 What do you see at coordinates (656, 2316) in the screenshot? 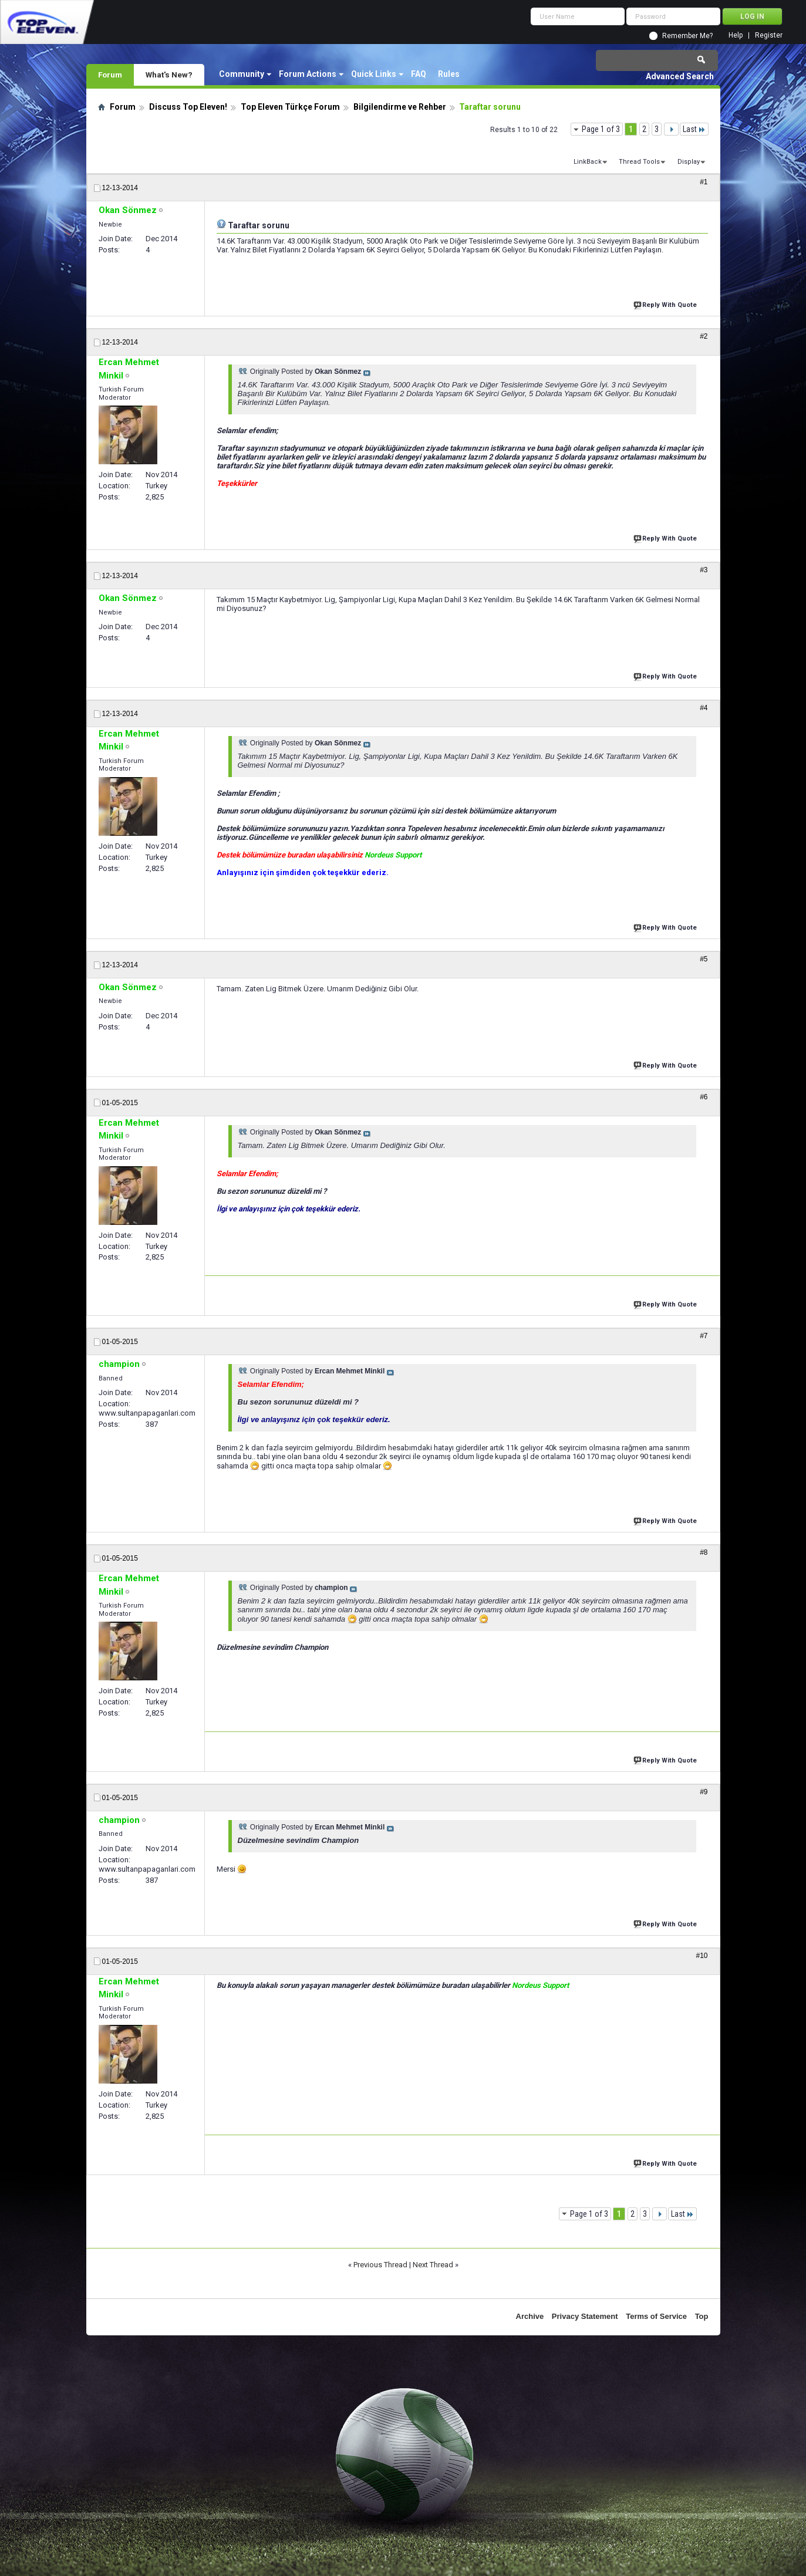
I see `Terms of Service` at bounding box center [656, 2316].